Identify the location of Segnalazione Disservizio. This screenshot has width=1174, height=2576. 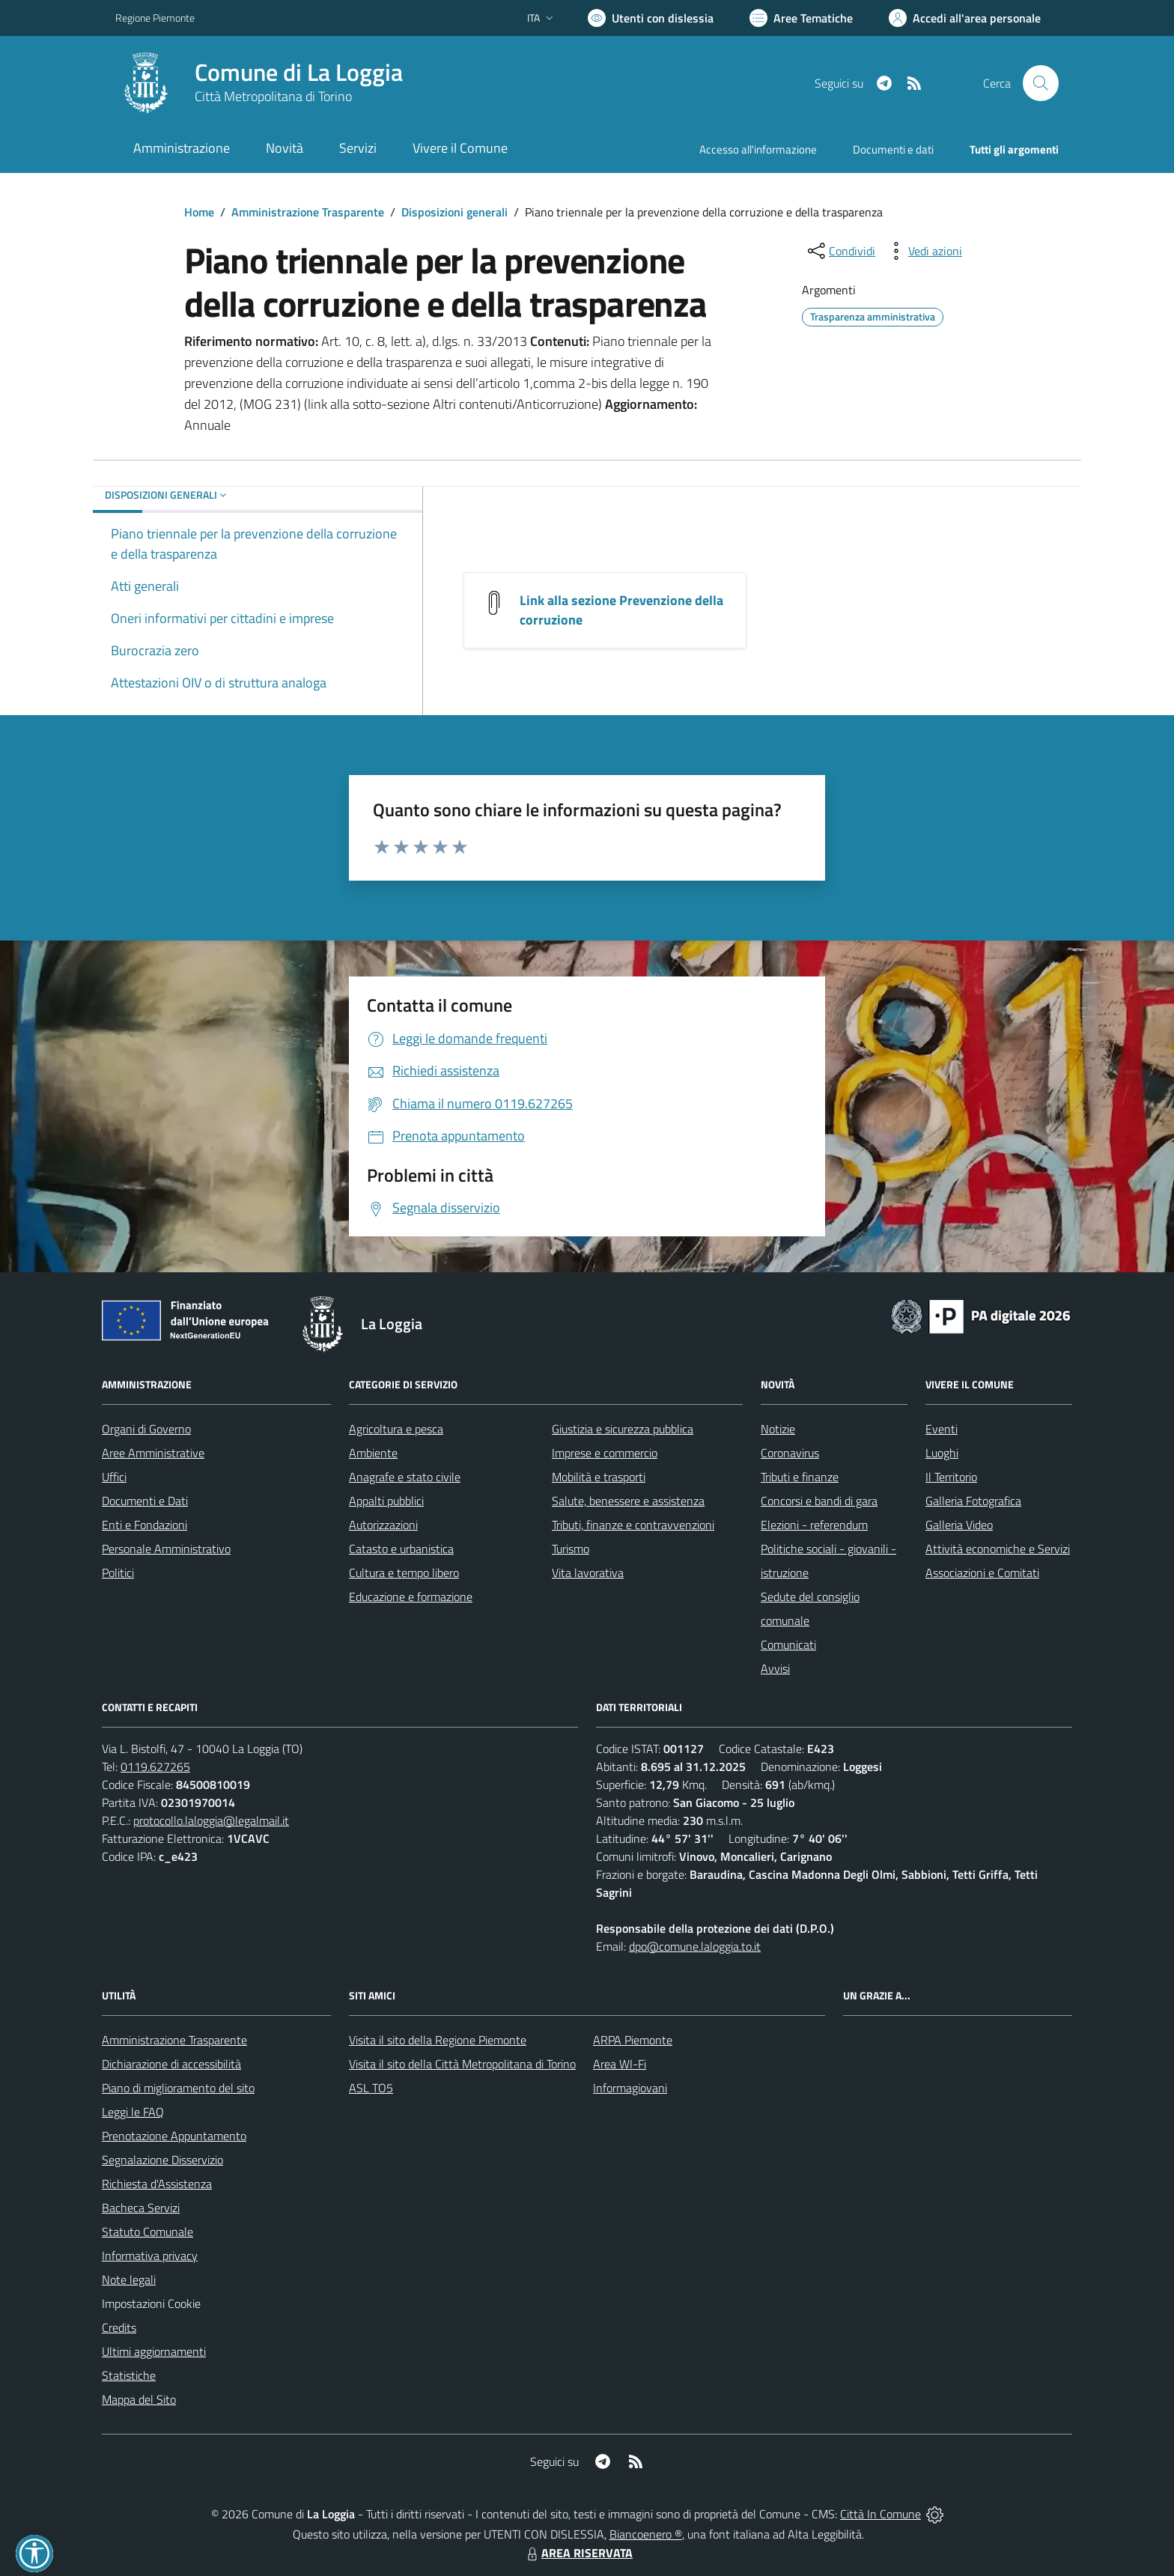
(162, 2160).